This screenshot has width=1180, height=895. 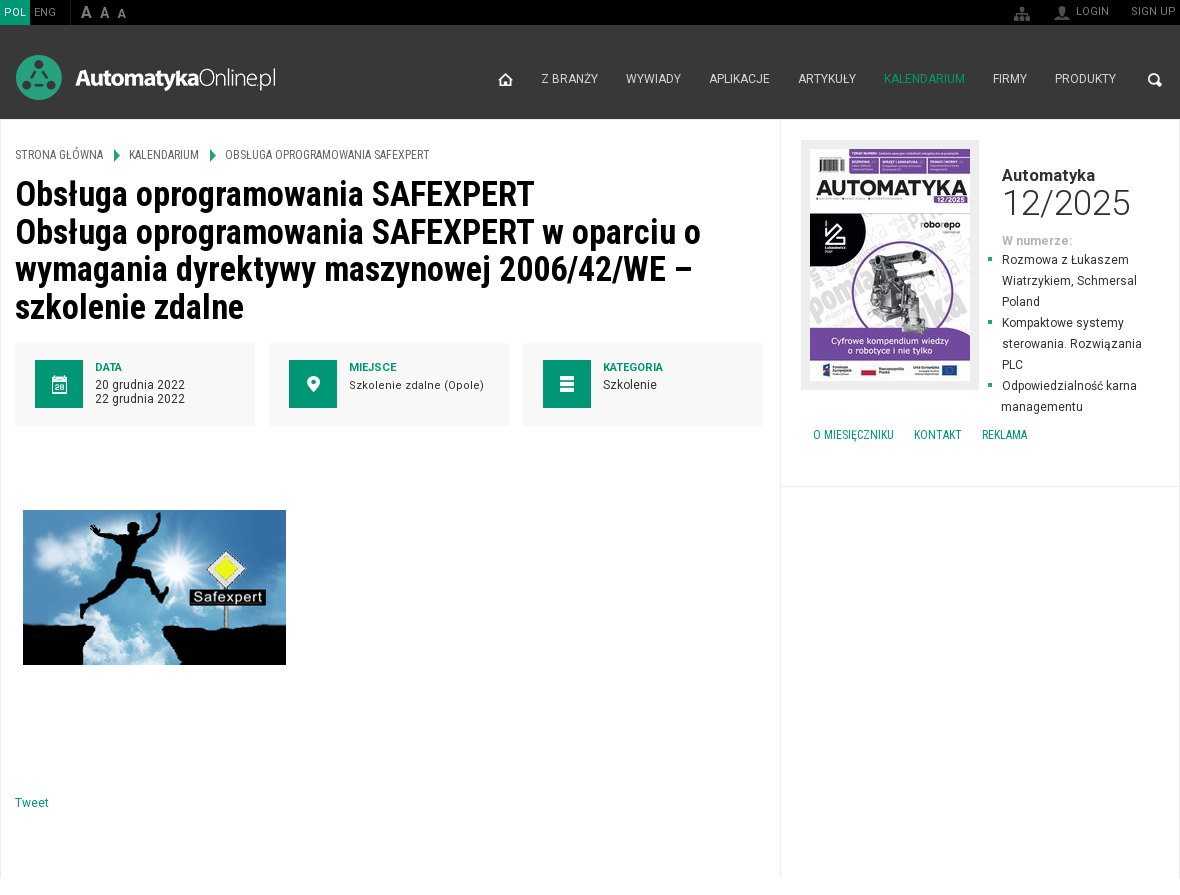 I want to click on Reklama, so click(x=1004, y=435).